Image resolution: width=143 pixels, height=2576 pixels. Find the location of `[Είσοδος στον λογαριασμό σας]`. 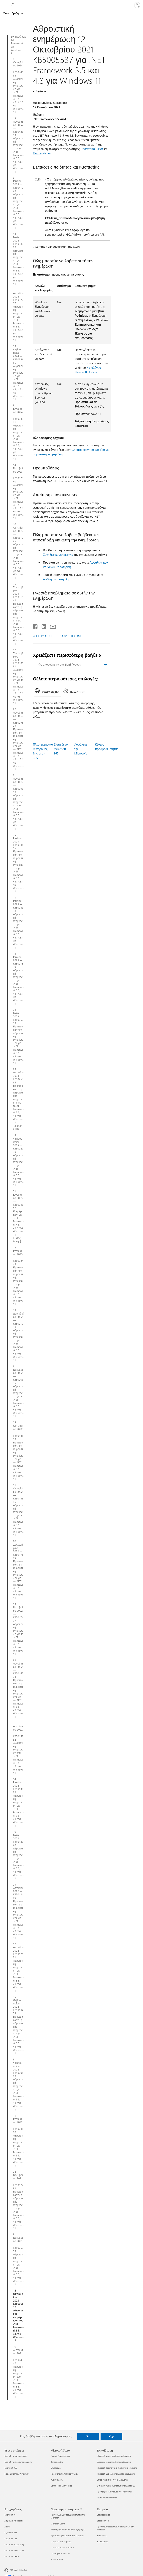

[Είσοδος στον λογαριασμό σας] is located at coordinates (137, 5).